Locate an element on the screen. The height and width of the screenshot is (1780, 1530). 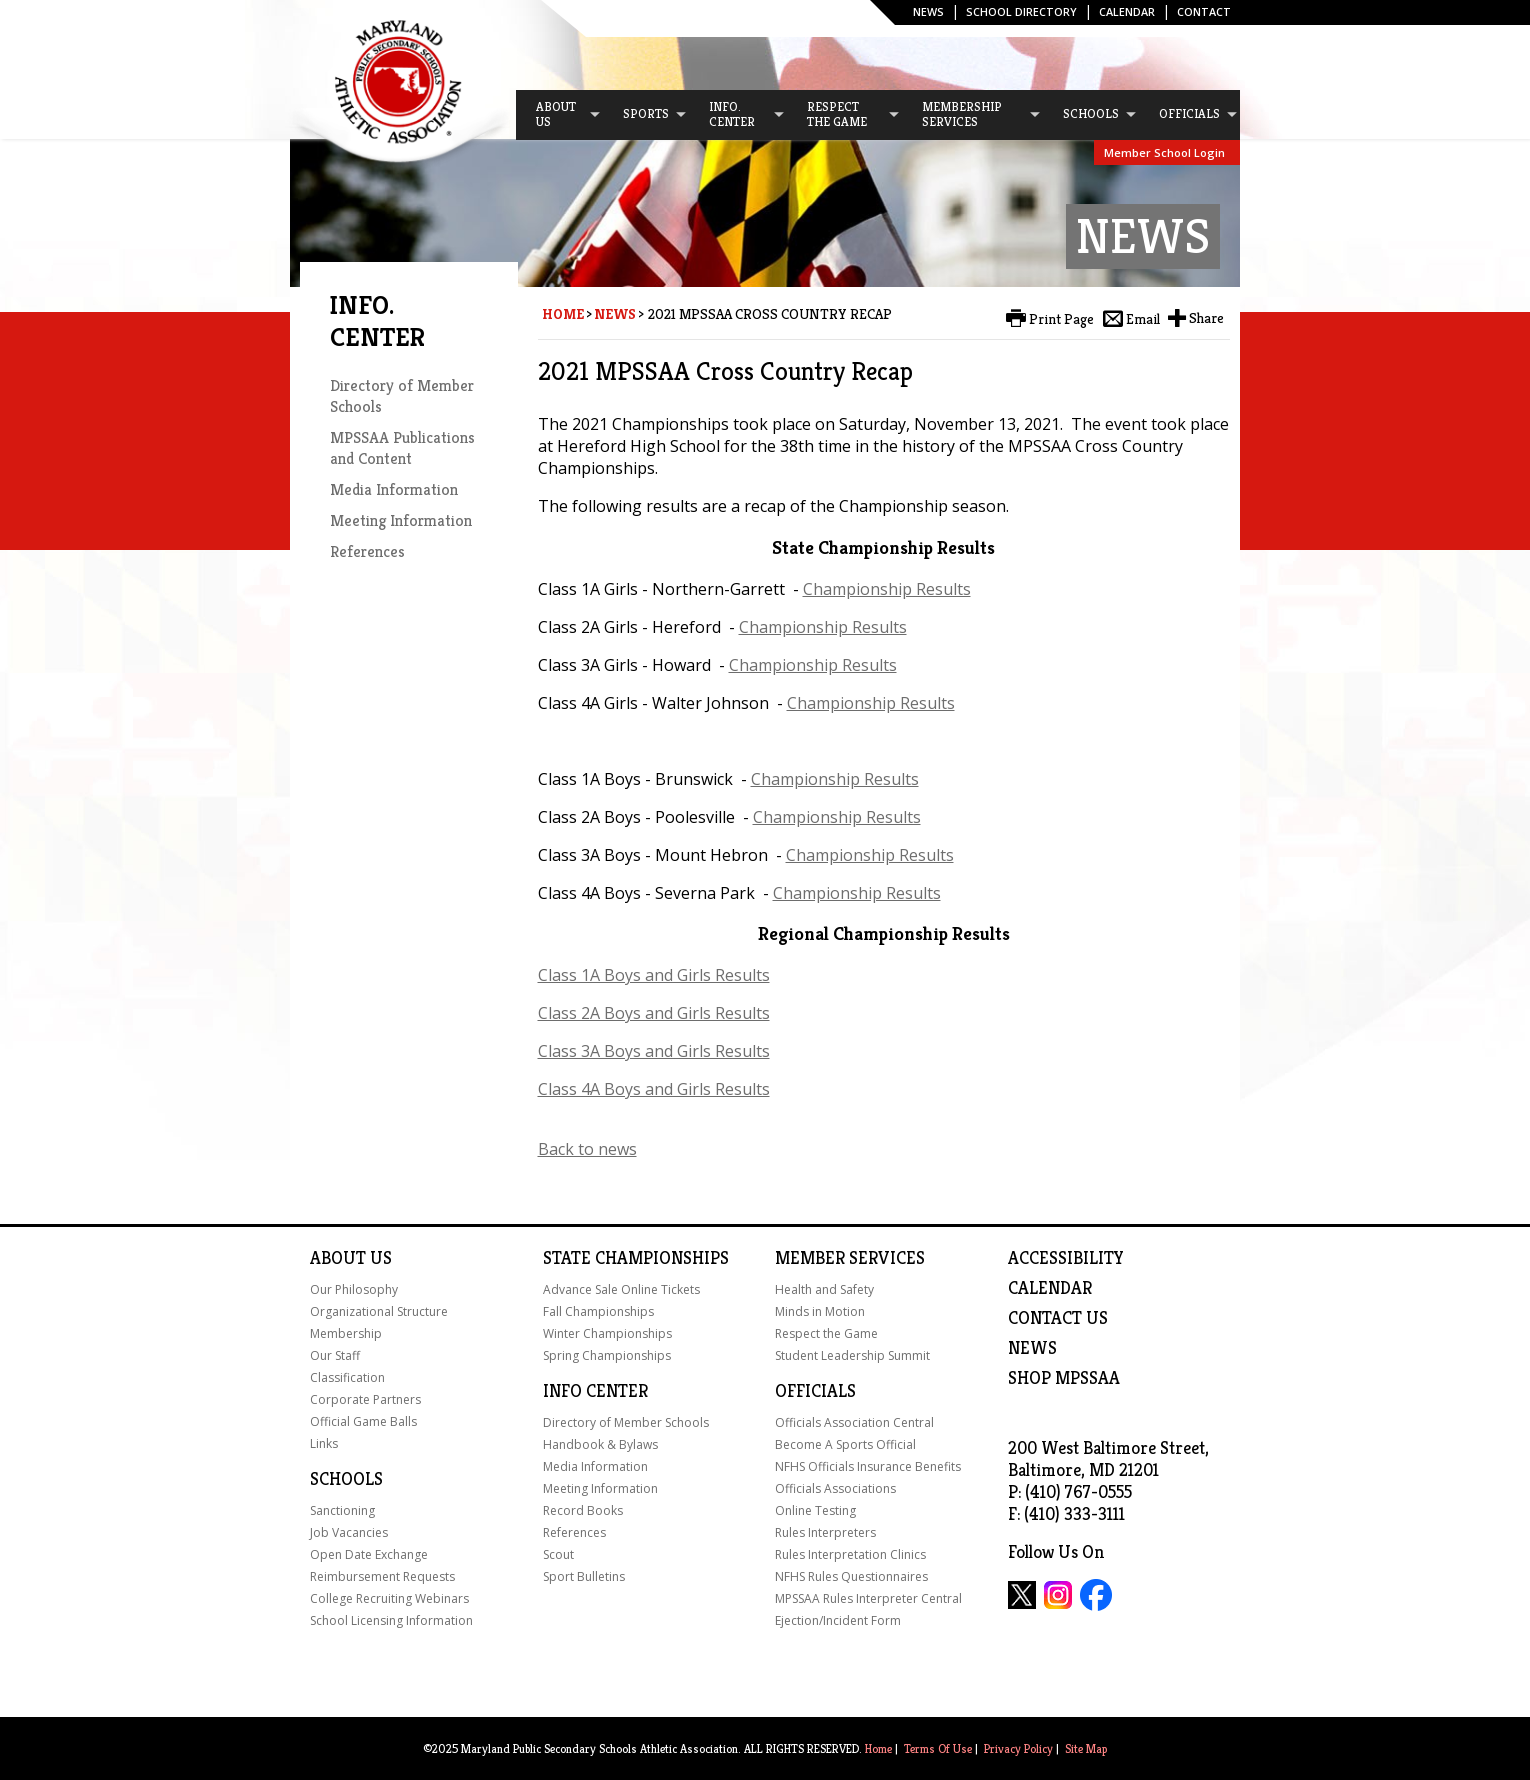
Info Center is located at coordinates (595, 1391).